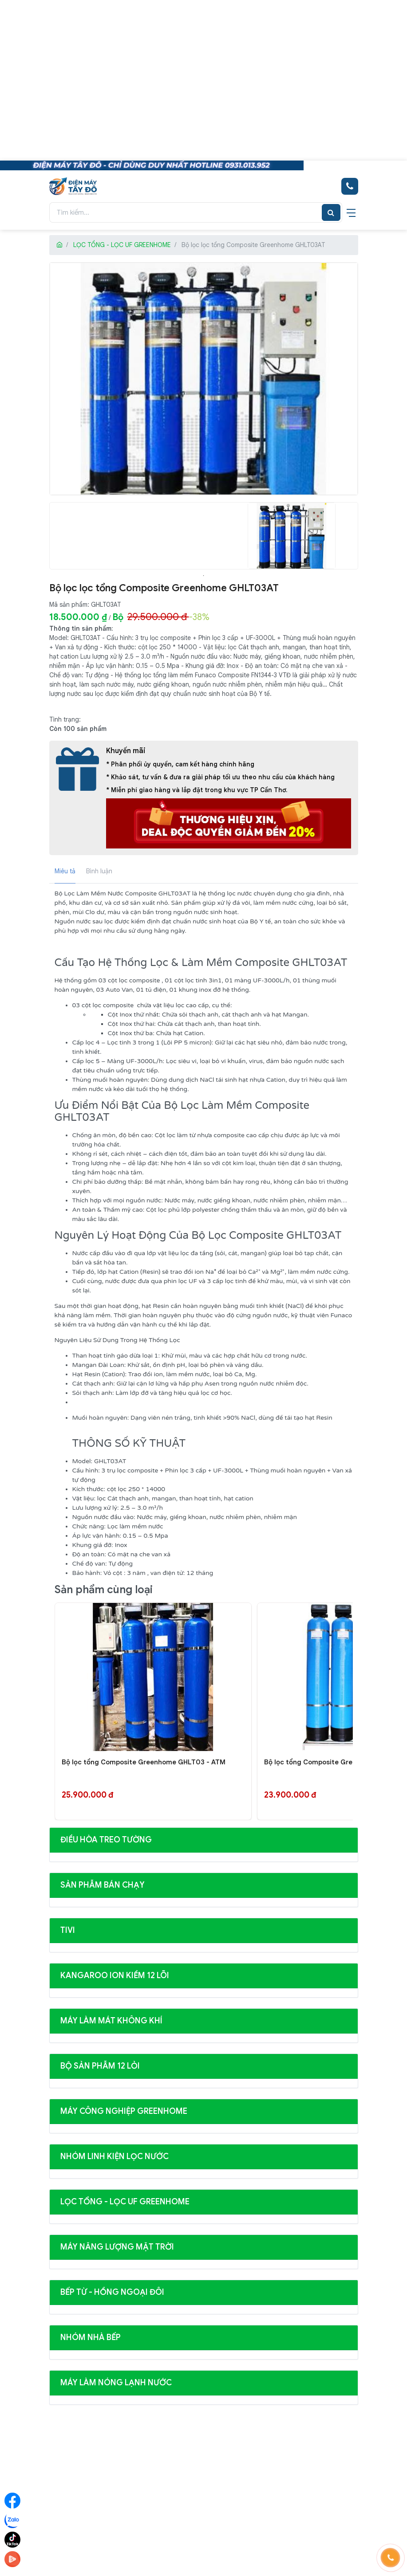 This screenshot has width=407, height=2576. I want to click on [tabpanel], so click(292, 536).